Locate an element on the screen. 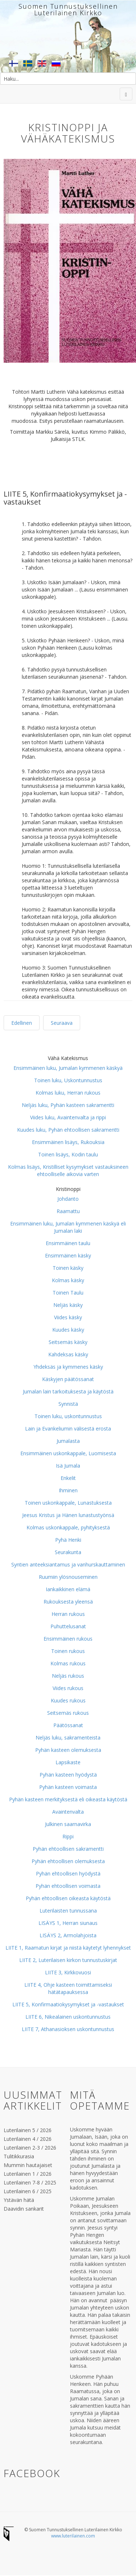 The height and width of the screenshot is (2576, 136). Ensimmäinen luku, Jumalan kymmenen käskyä is located at coordinates (68, 1067).